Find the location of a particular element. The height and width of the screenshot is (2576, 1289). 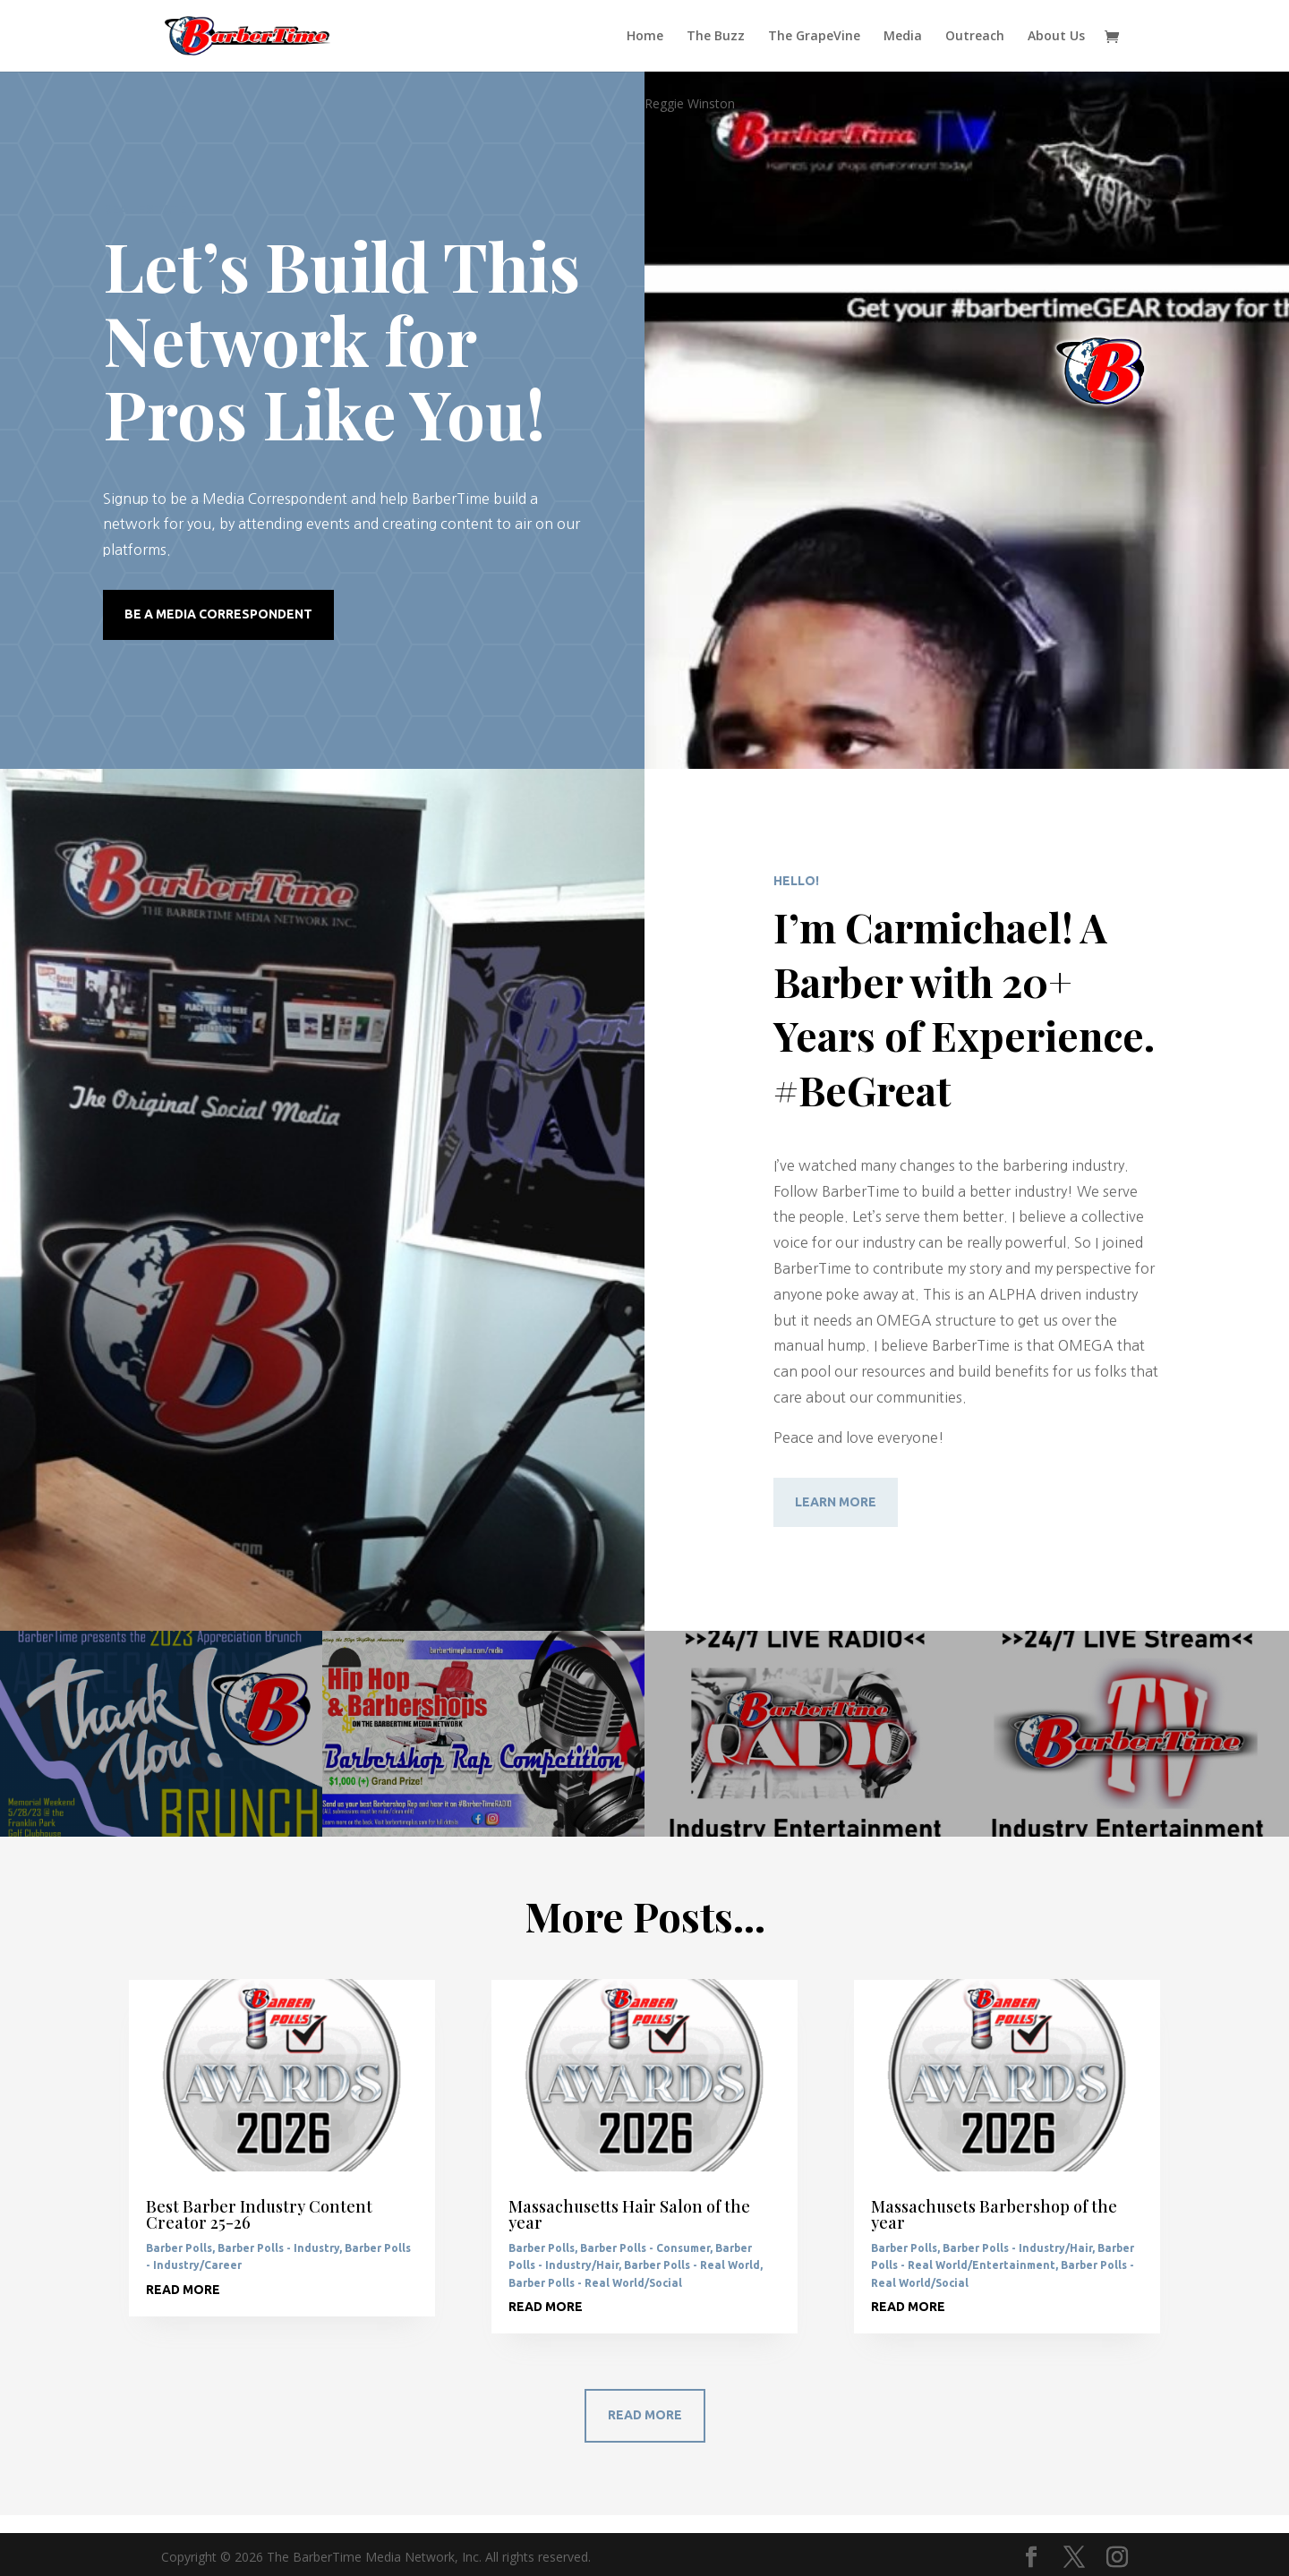

The GrapeVine is located at coordinates (814, 37).